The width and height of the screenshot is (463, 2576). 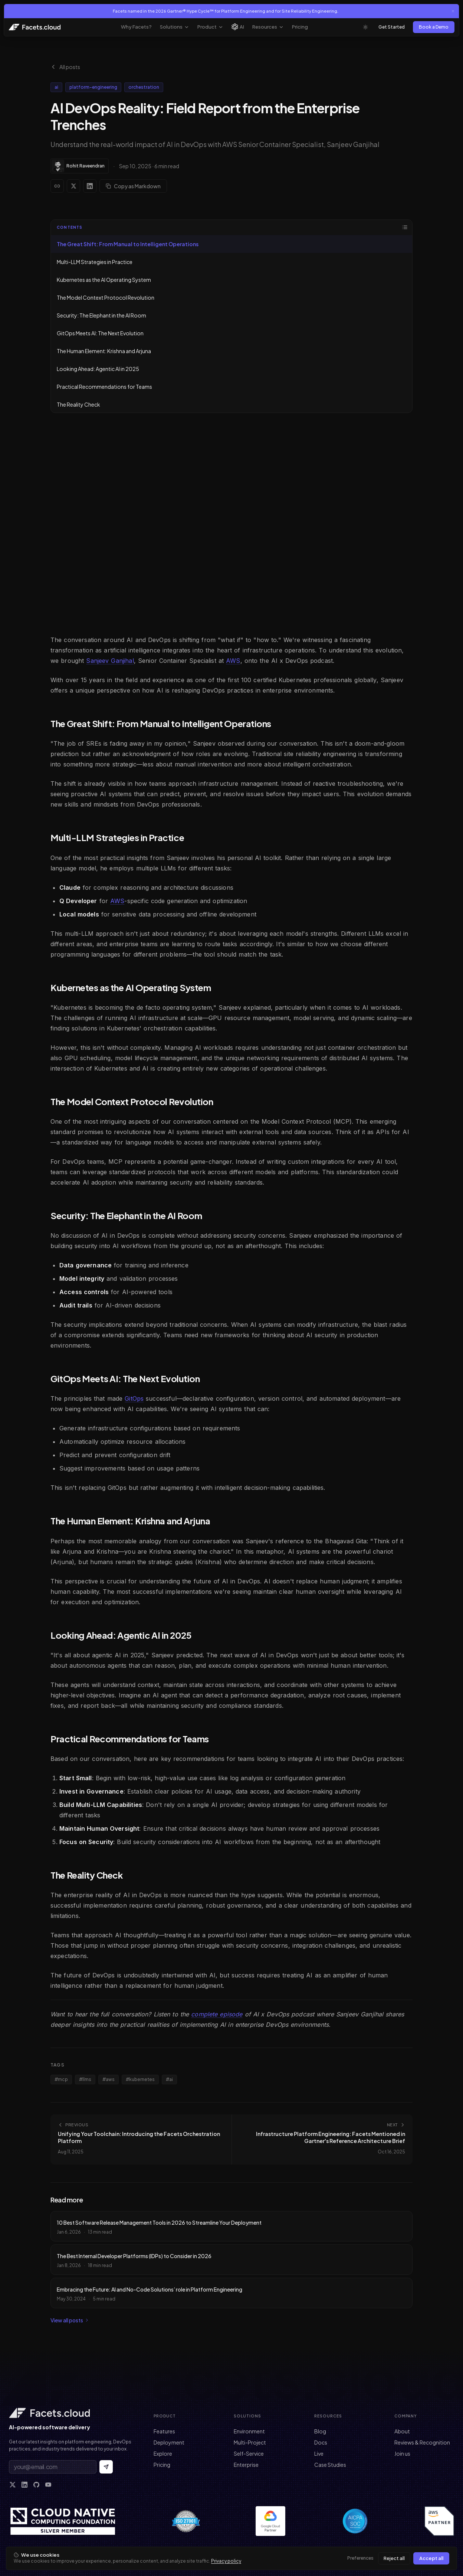 What do you see at coordinates (249, 2453) in the screenshot?
I see `Self-Service` at bounding box center [249, 2453].